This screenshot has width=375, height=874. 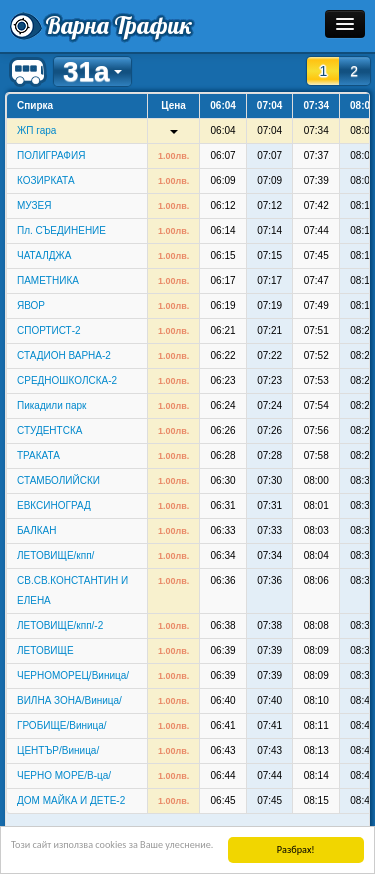 What do you see at coordinates (49, 430) in the screenshot?
I see `СТУДЕНТСКА` at bounding box center [49, 430].